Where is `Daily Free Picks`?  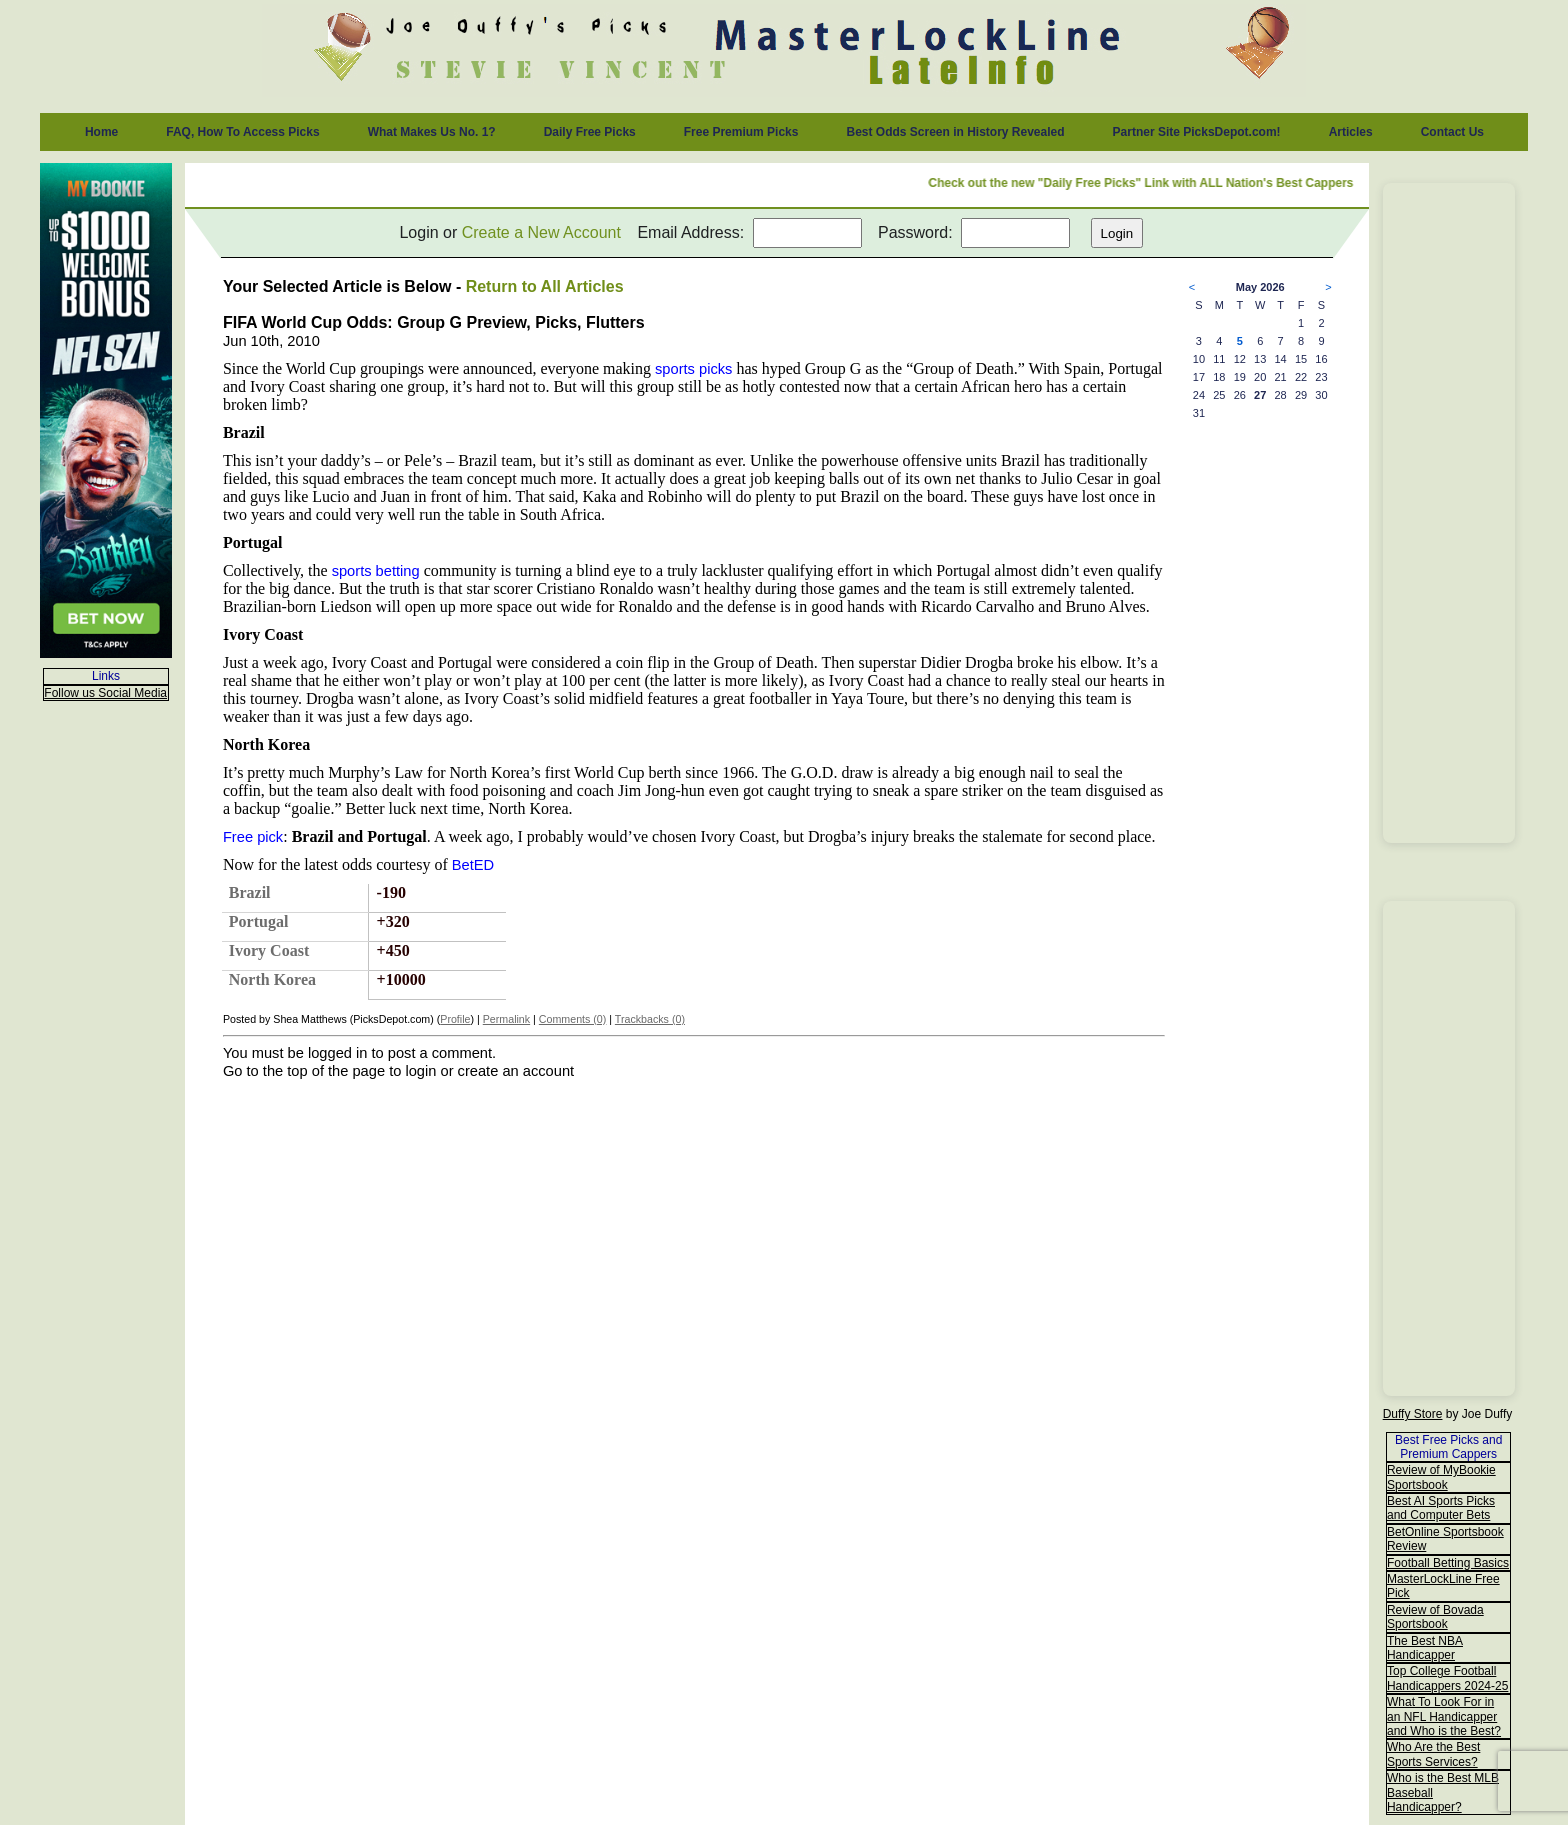 Daily Free Picks is located at coordinates (590, 132).